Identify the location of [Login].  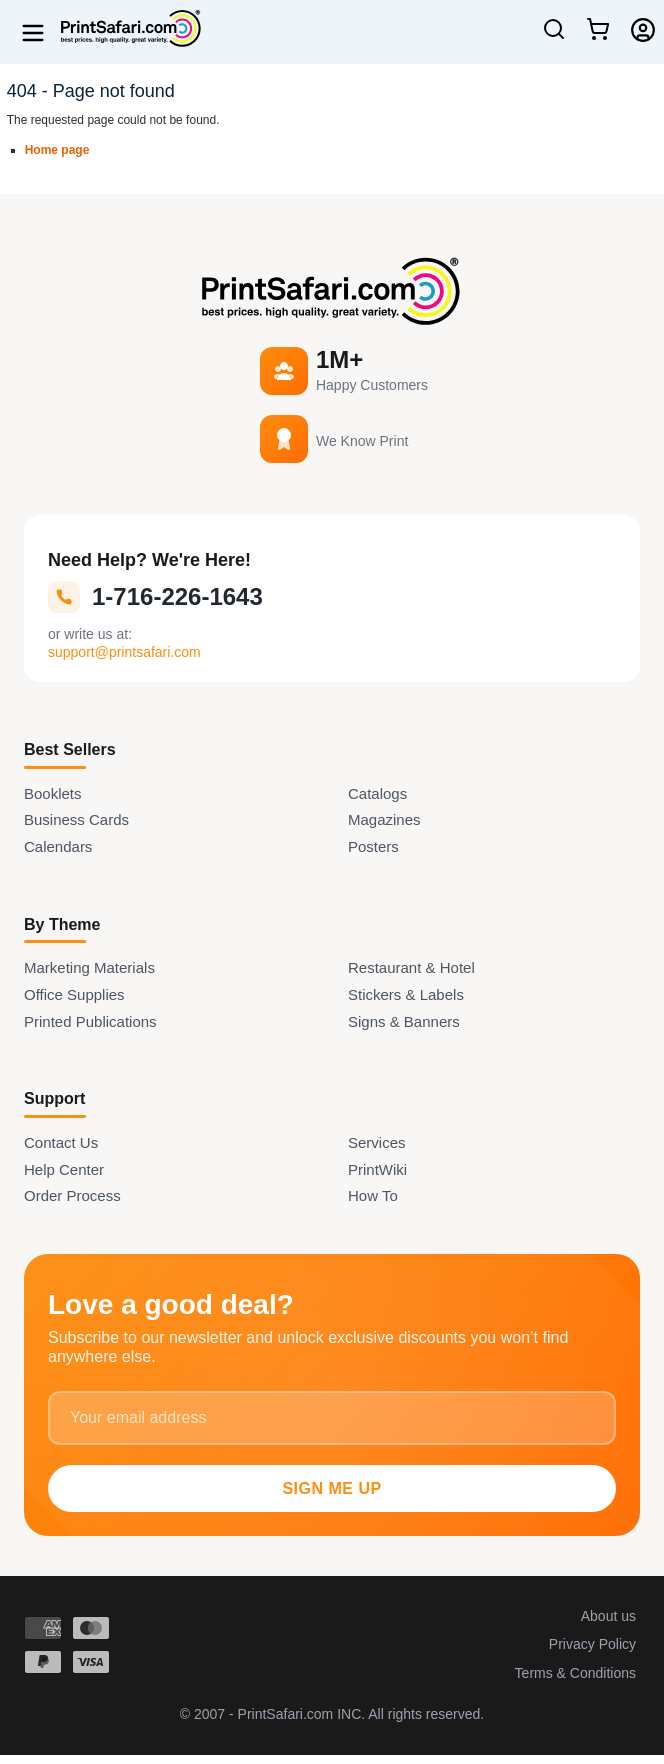
(643, 30).